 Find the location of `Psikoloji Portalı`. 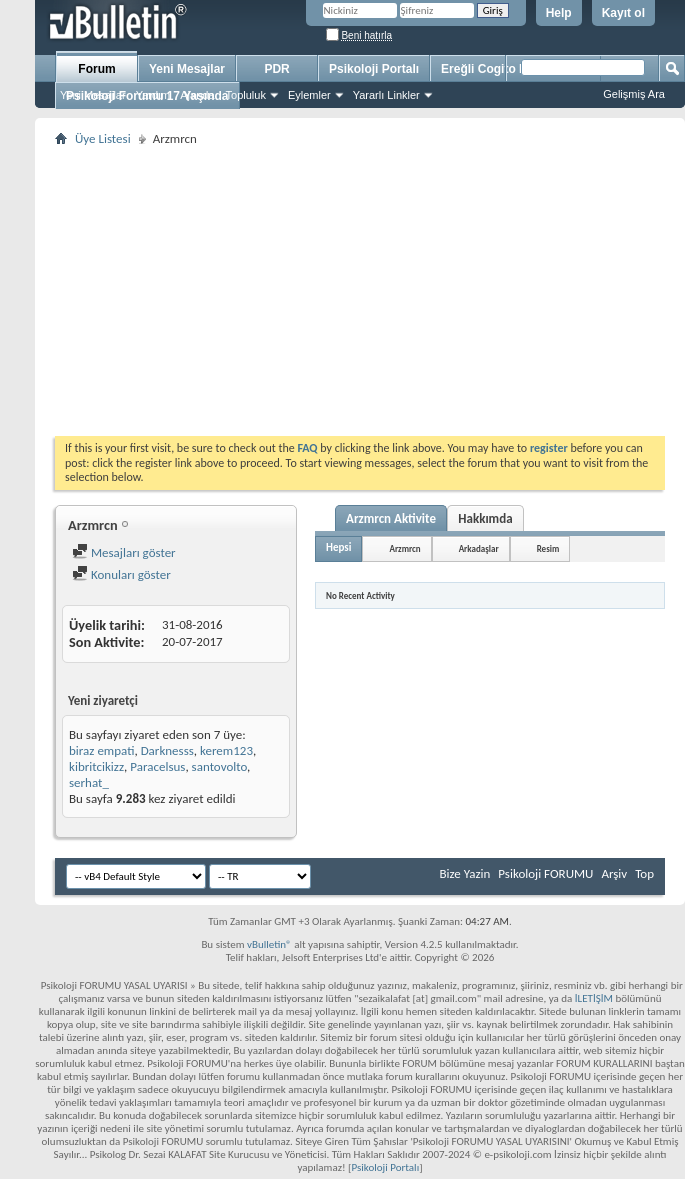

Psikoloji Portalı is located at coordinates (374, 69).